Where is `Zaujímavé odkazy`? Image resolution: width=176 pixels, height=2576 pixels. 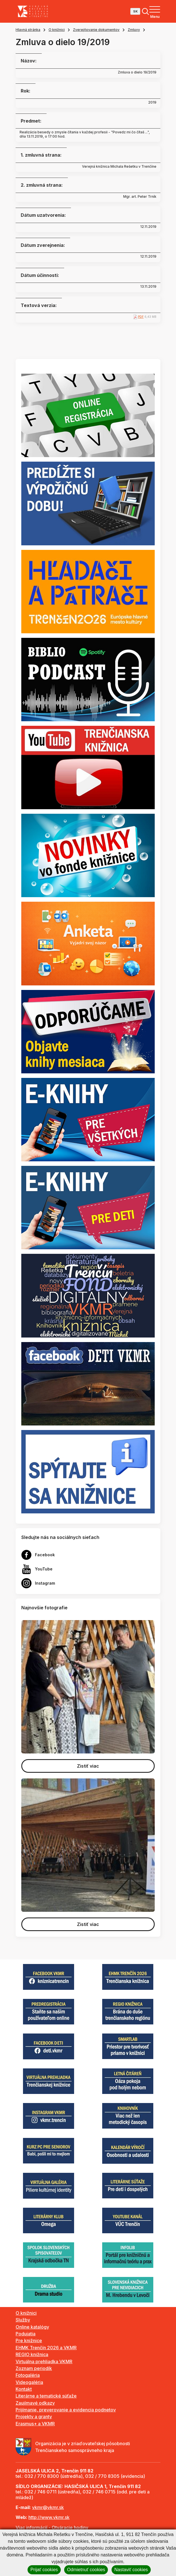
Zaujímavé odkazy is located at coordinates (35, 2403).